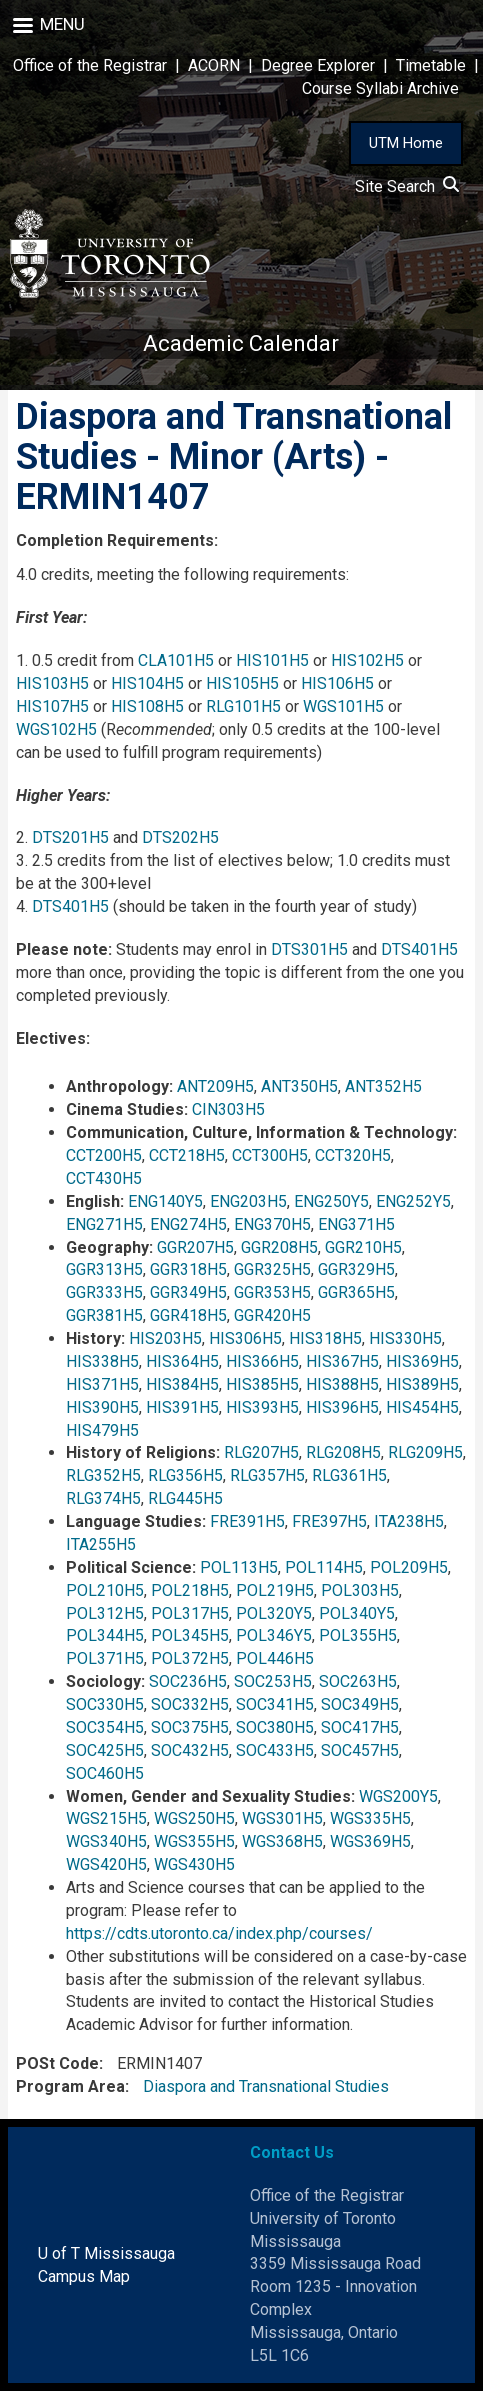 The image size is (483, 2391). I want to click on WGS369H5, so click(370, 1841).